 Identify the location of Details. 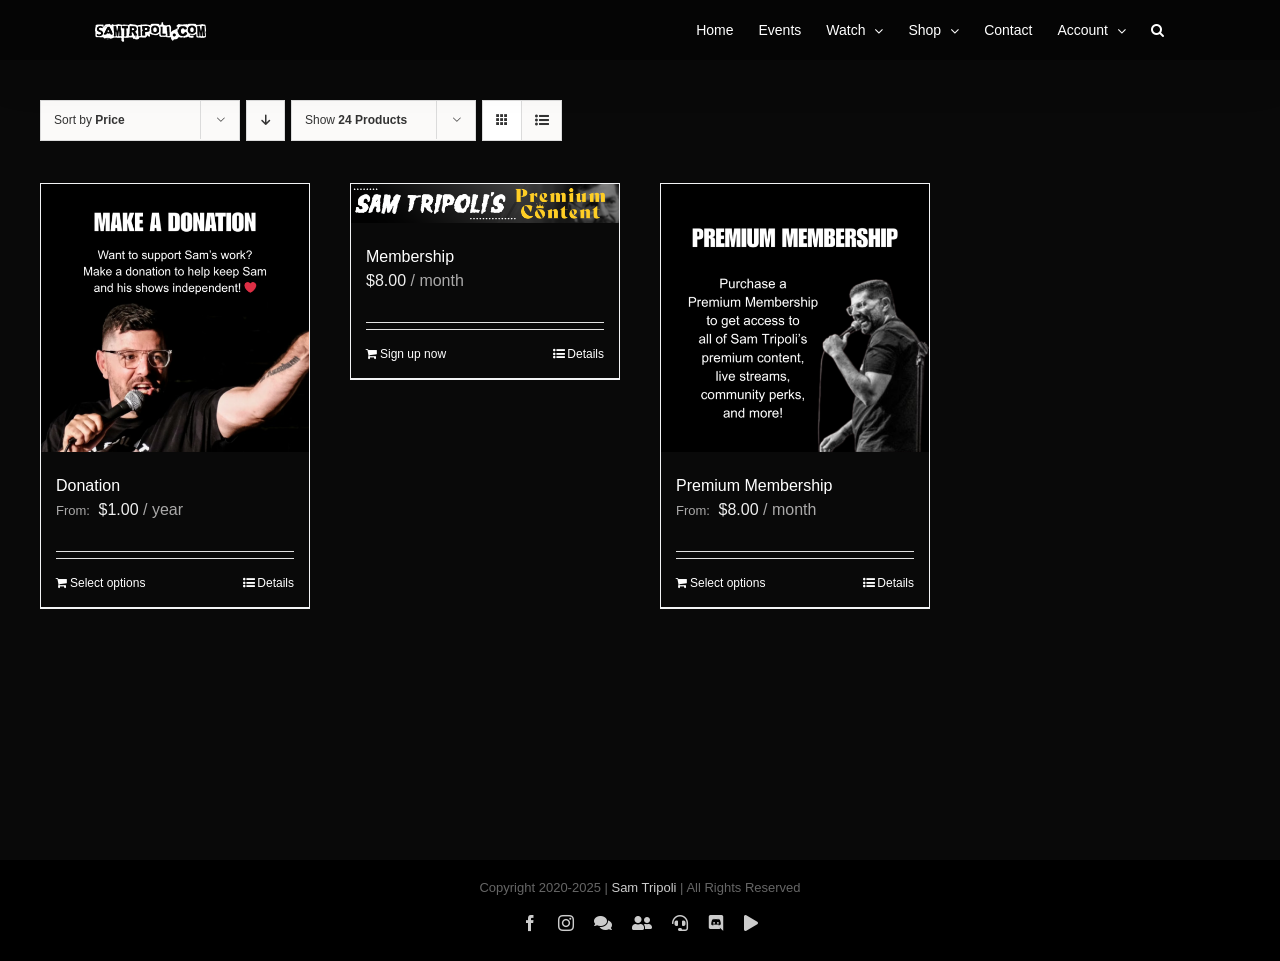
(275, 583).